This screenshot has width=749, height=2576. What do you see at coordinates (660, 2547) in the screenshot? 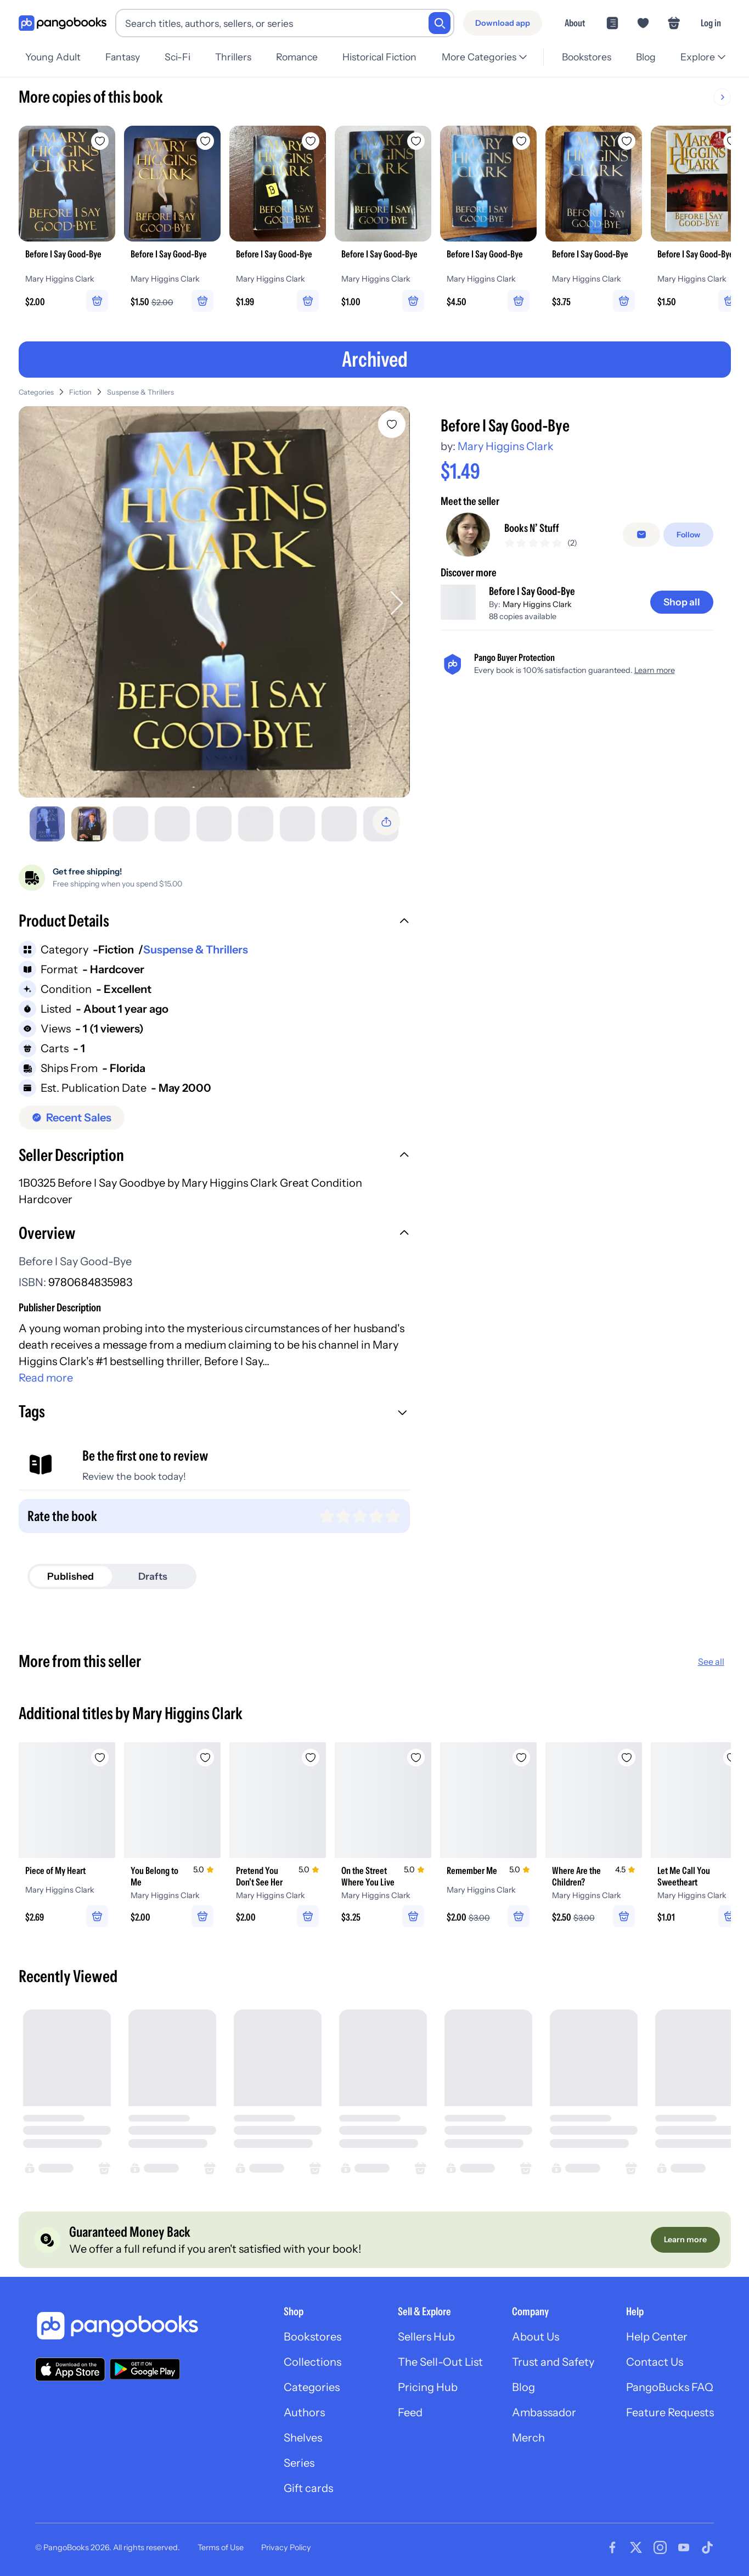
I see `[Visit our Instagram page]` at bounding box center [660, 2547].